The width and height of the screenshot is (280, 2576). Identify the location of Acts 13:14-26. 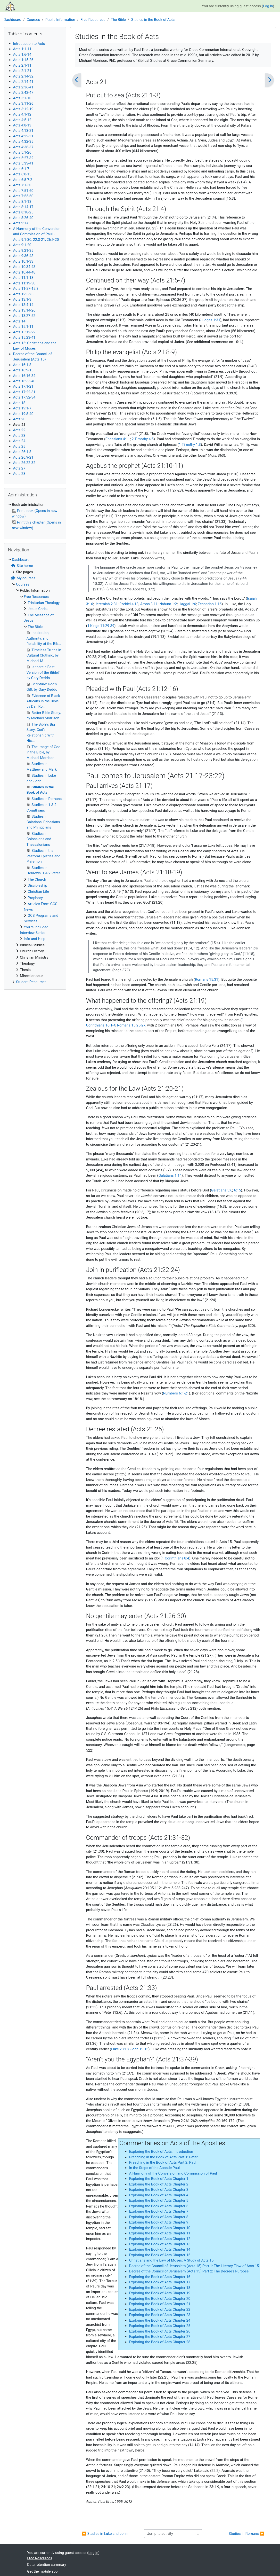
(24, 310).